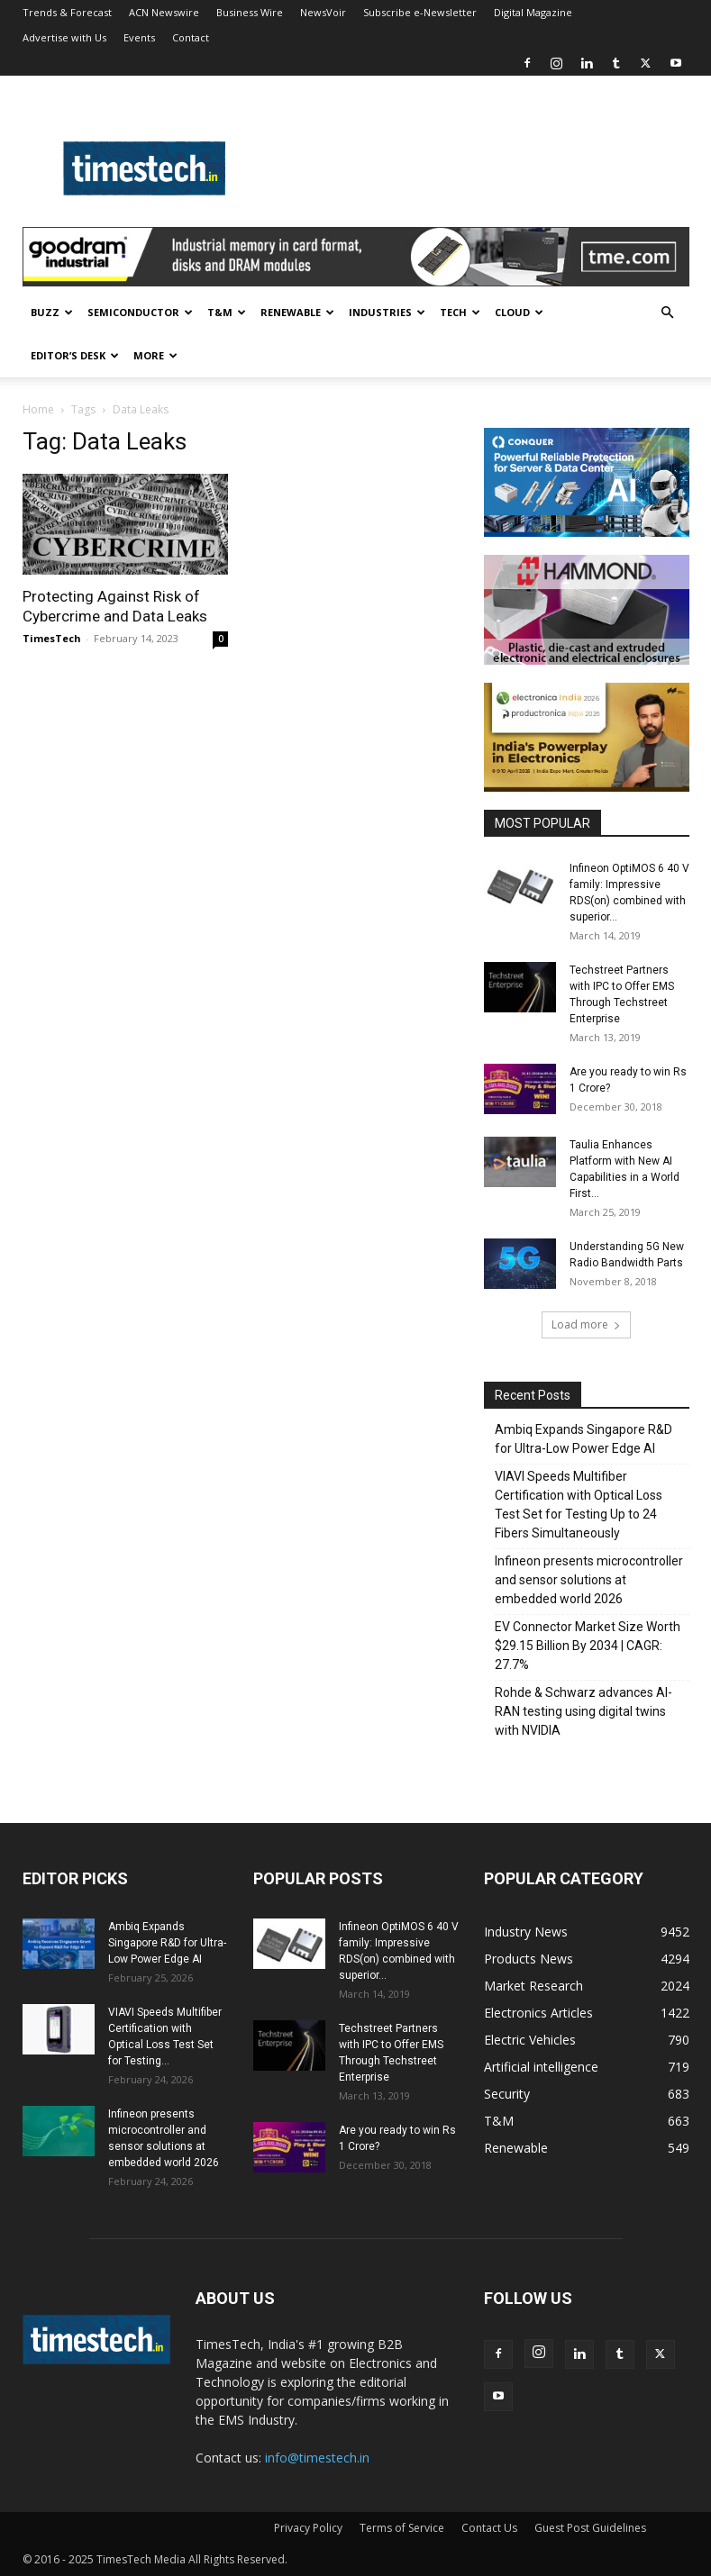  I want to click on Buzz, so click(52, 312).